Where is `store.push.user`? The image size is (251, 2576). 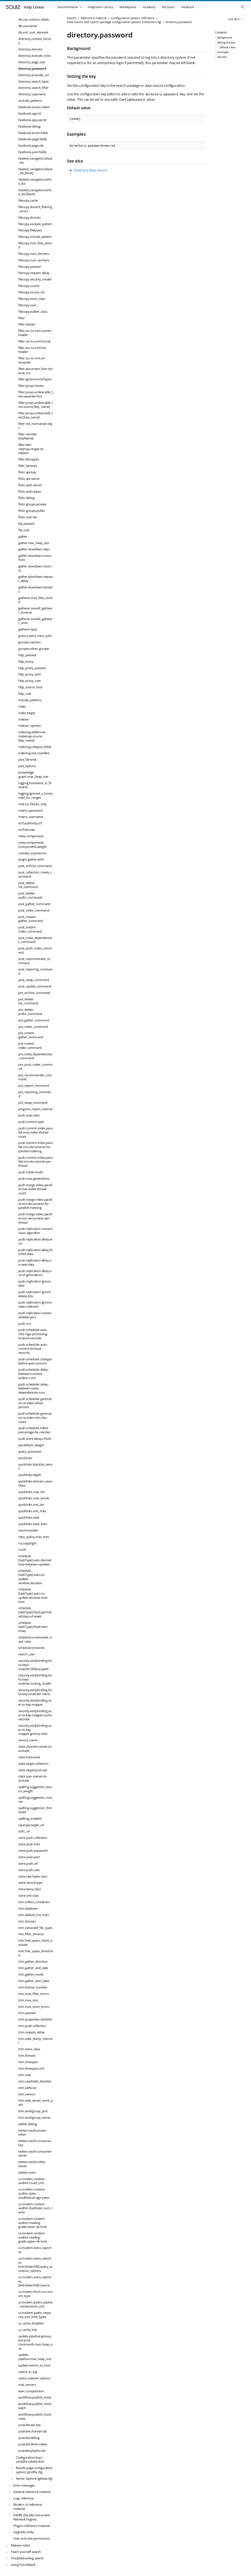 store.push.user is located at coordinates (29, 1870).